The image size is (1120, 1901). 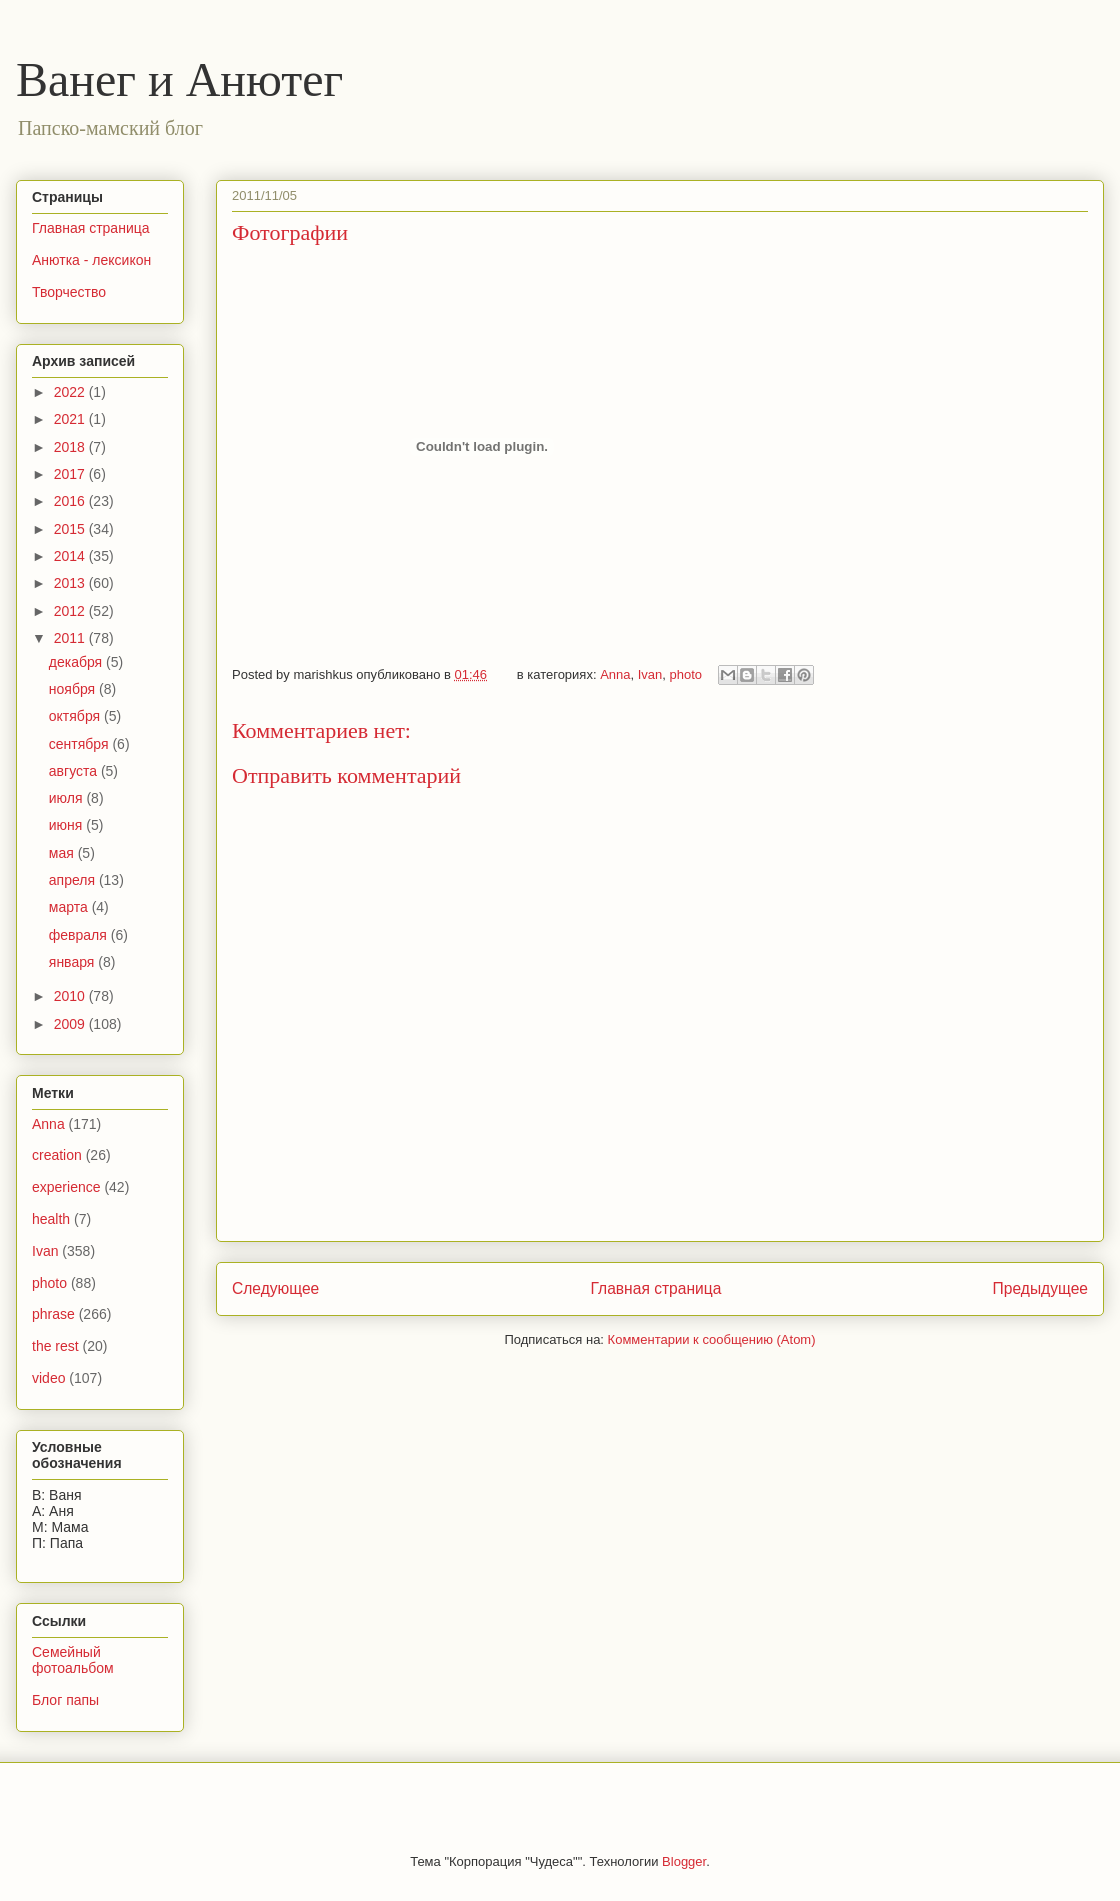 What do you see at coordinates (179, 79) in the screenshot?
I see `Ванег и Анютег` at bounding box center [179, 79].